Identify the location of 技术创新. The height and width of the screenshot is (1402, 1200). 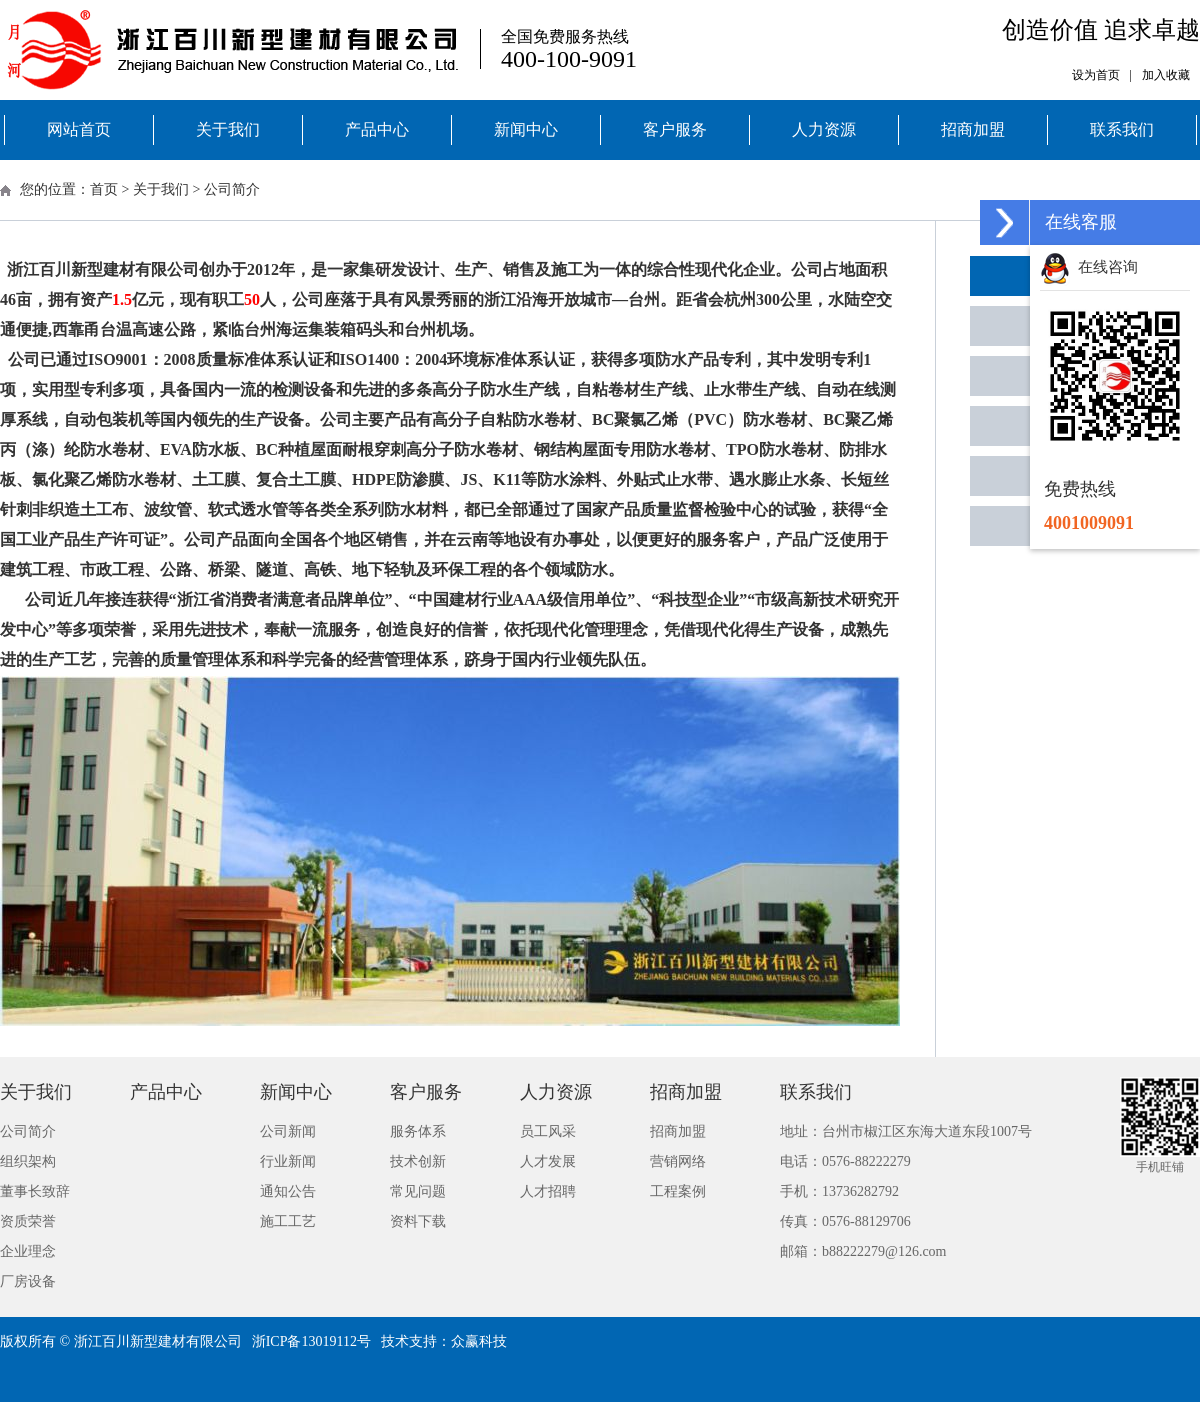
(418, 1161).